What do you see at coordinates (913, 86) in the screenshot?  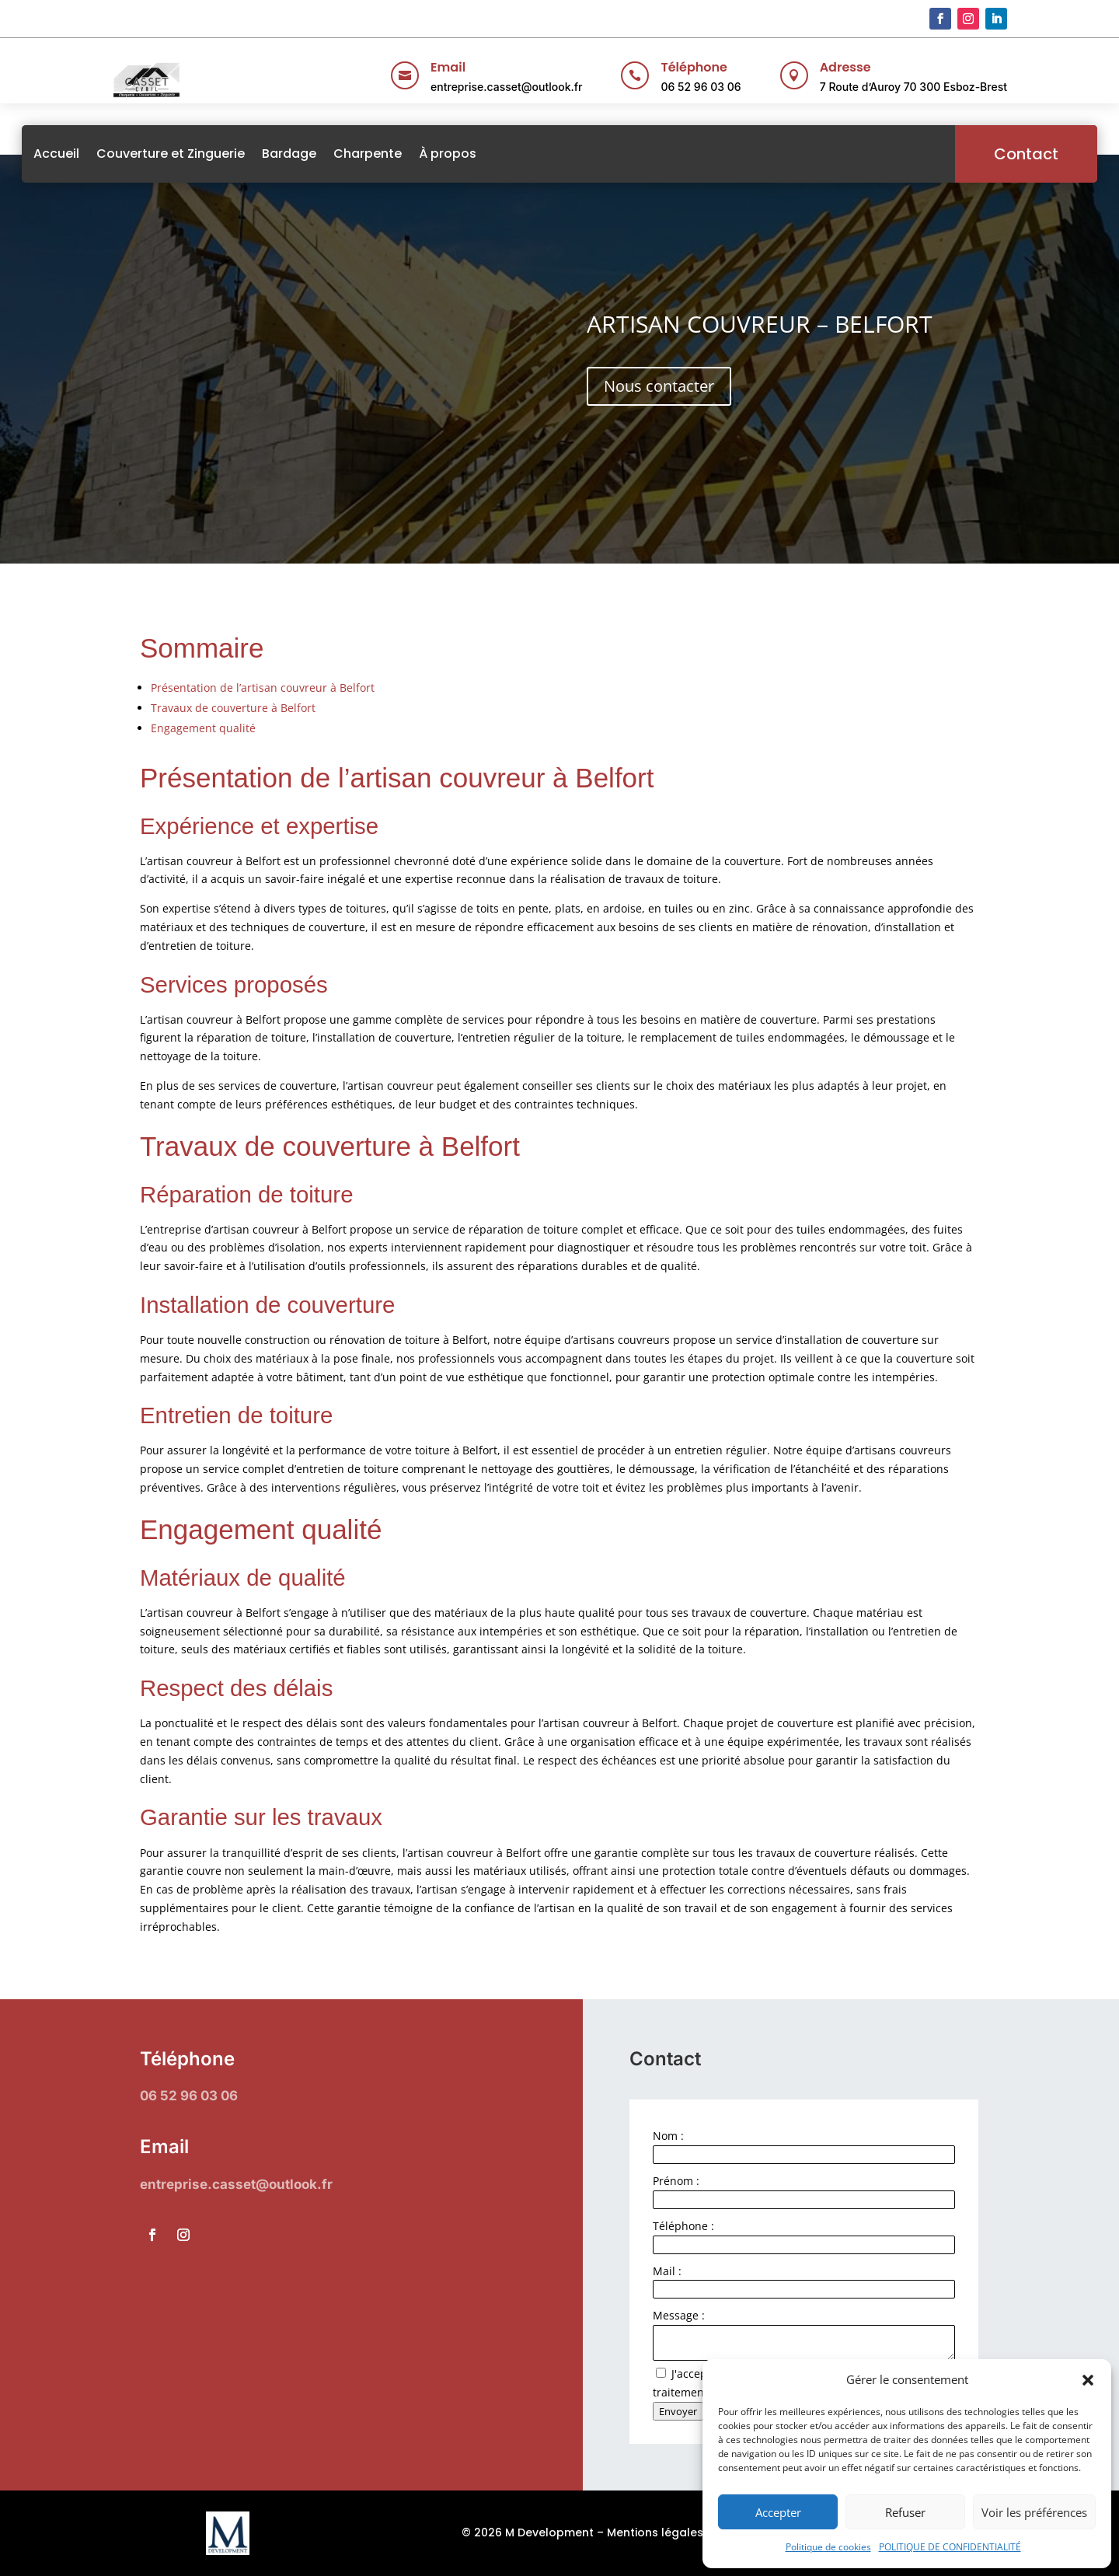 I see `7 Route d’Auroy 70 300 Esboz-Brest` at bounding box center [913, 86].